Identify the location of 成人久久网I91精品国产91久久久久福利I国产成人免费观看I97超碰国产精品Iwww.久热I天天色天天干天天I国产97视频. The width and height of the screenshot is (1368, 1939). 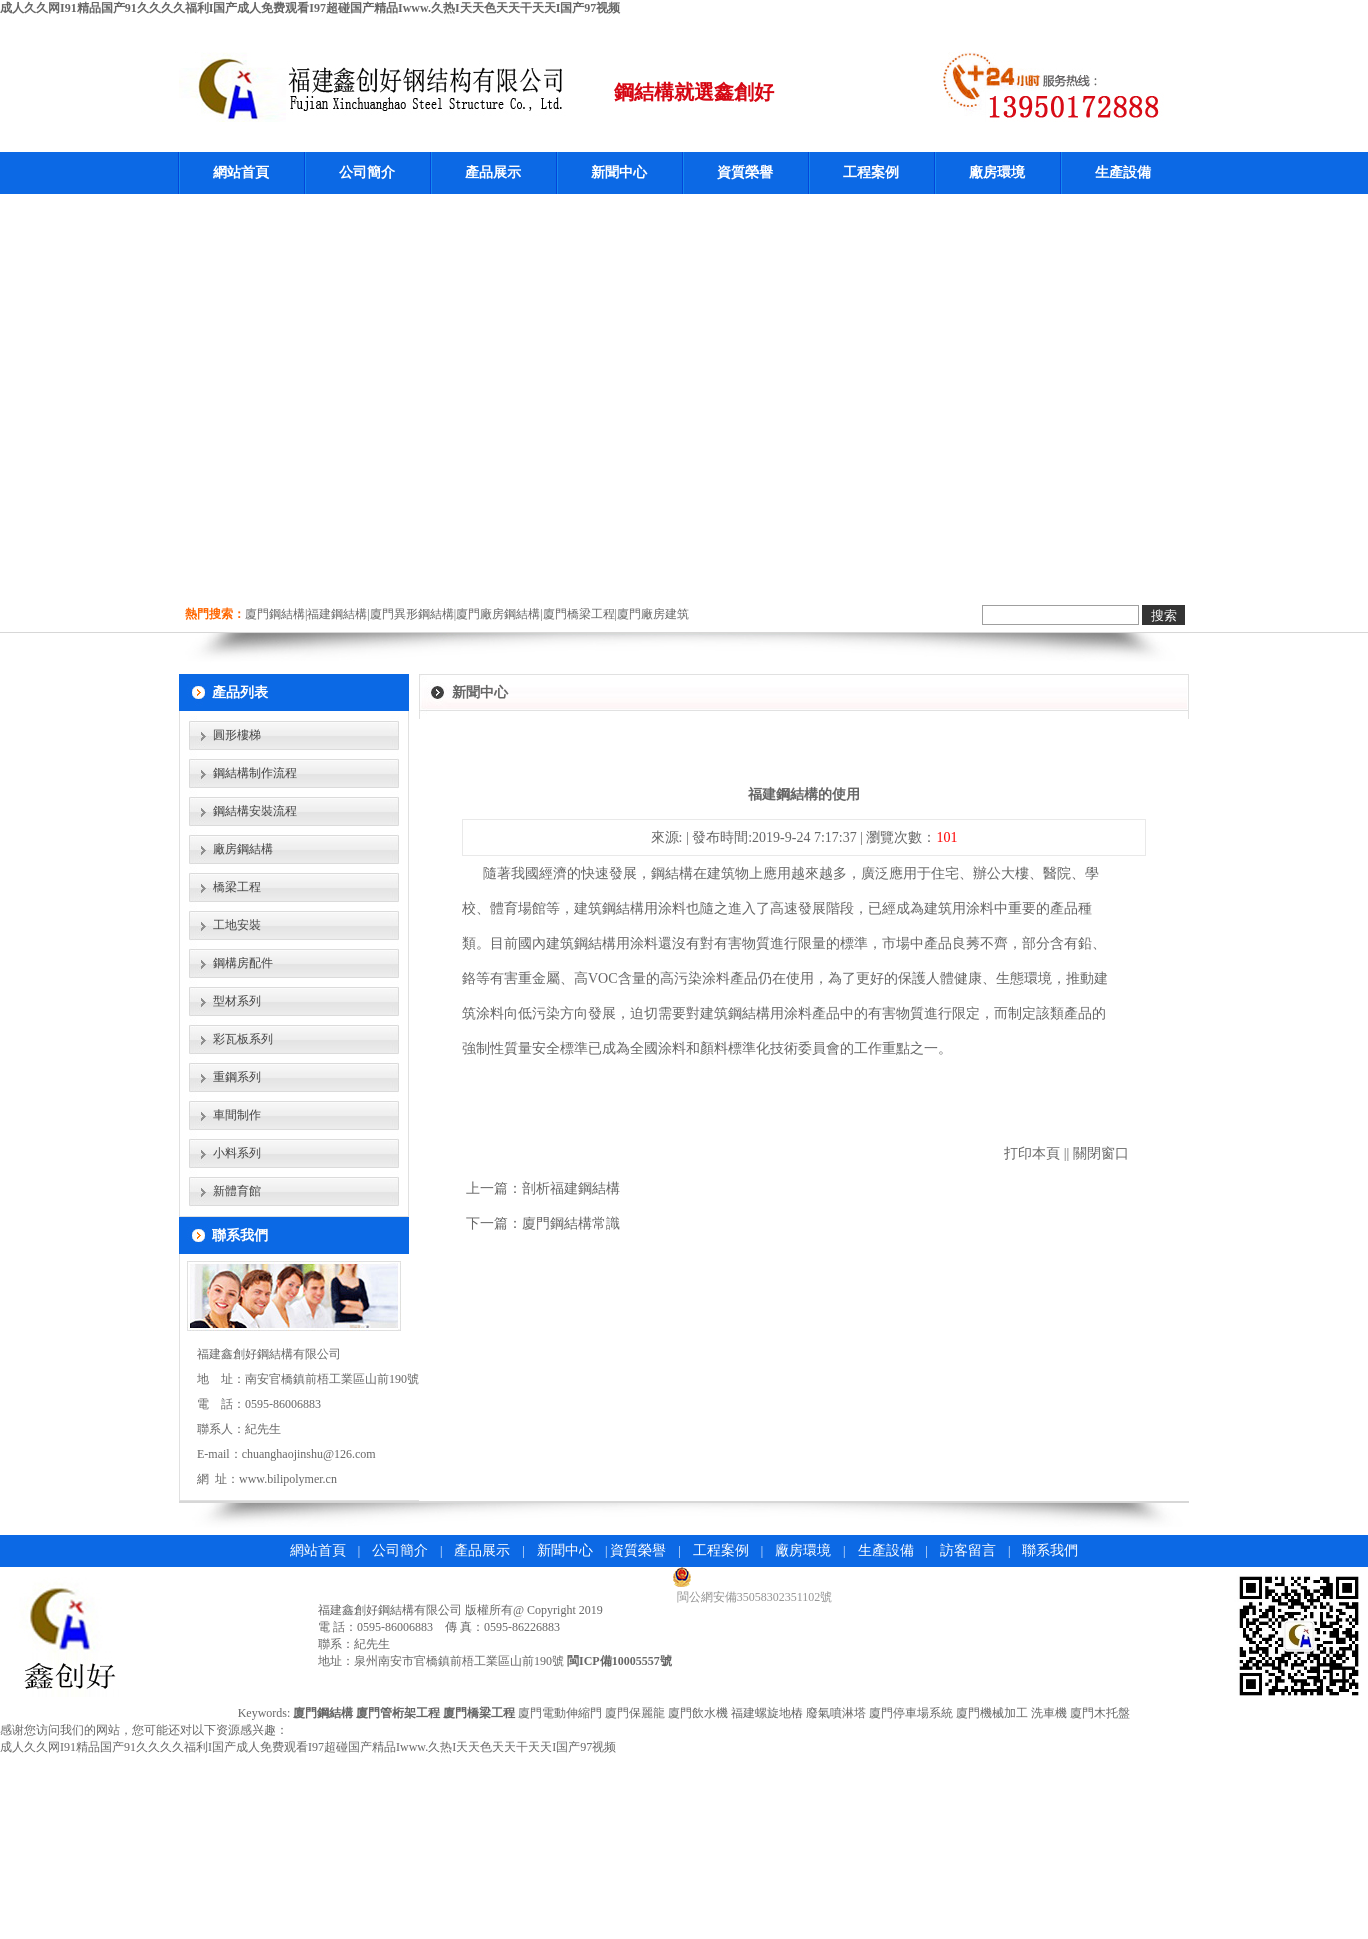
(310, 8).